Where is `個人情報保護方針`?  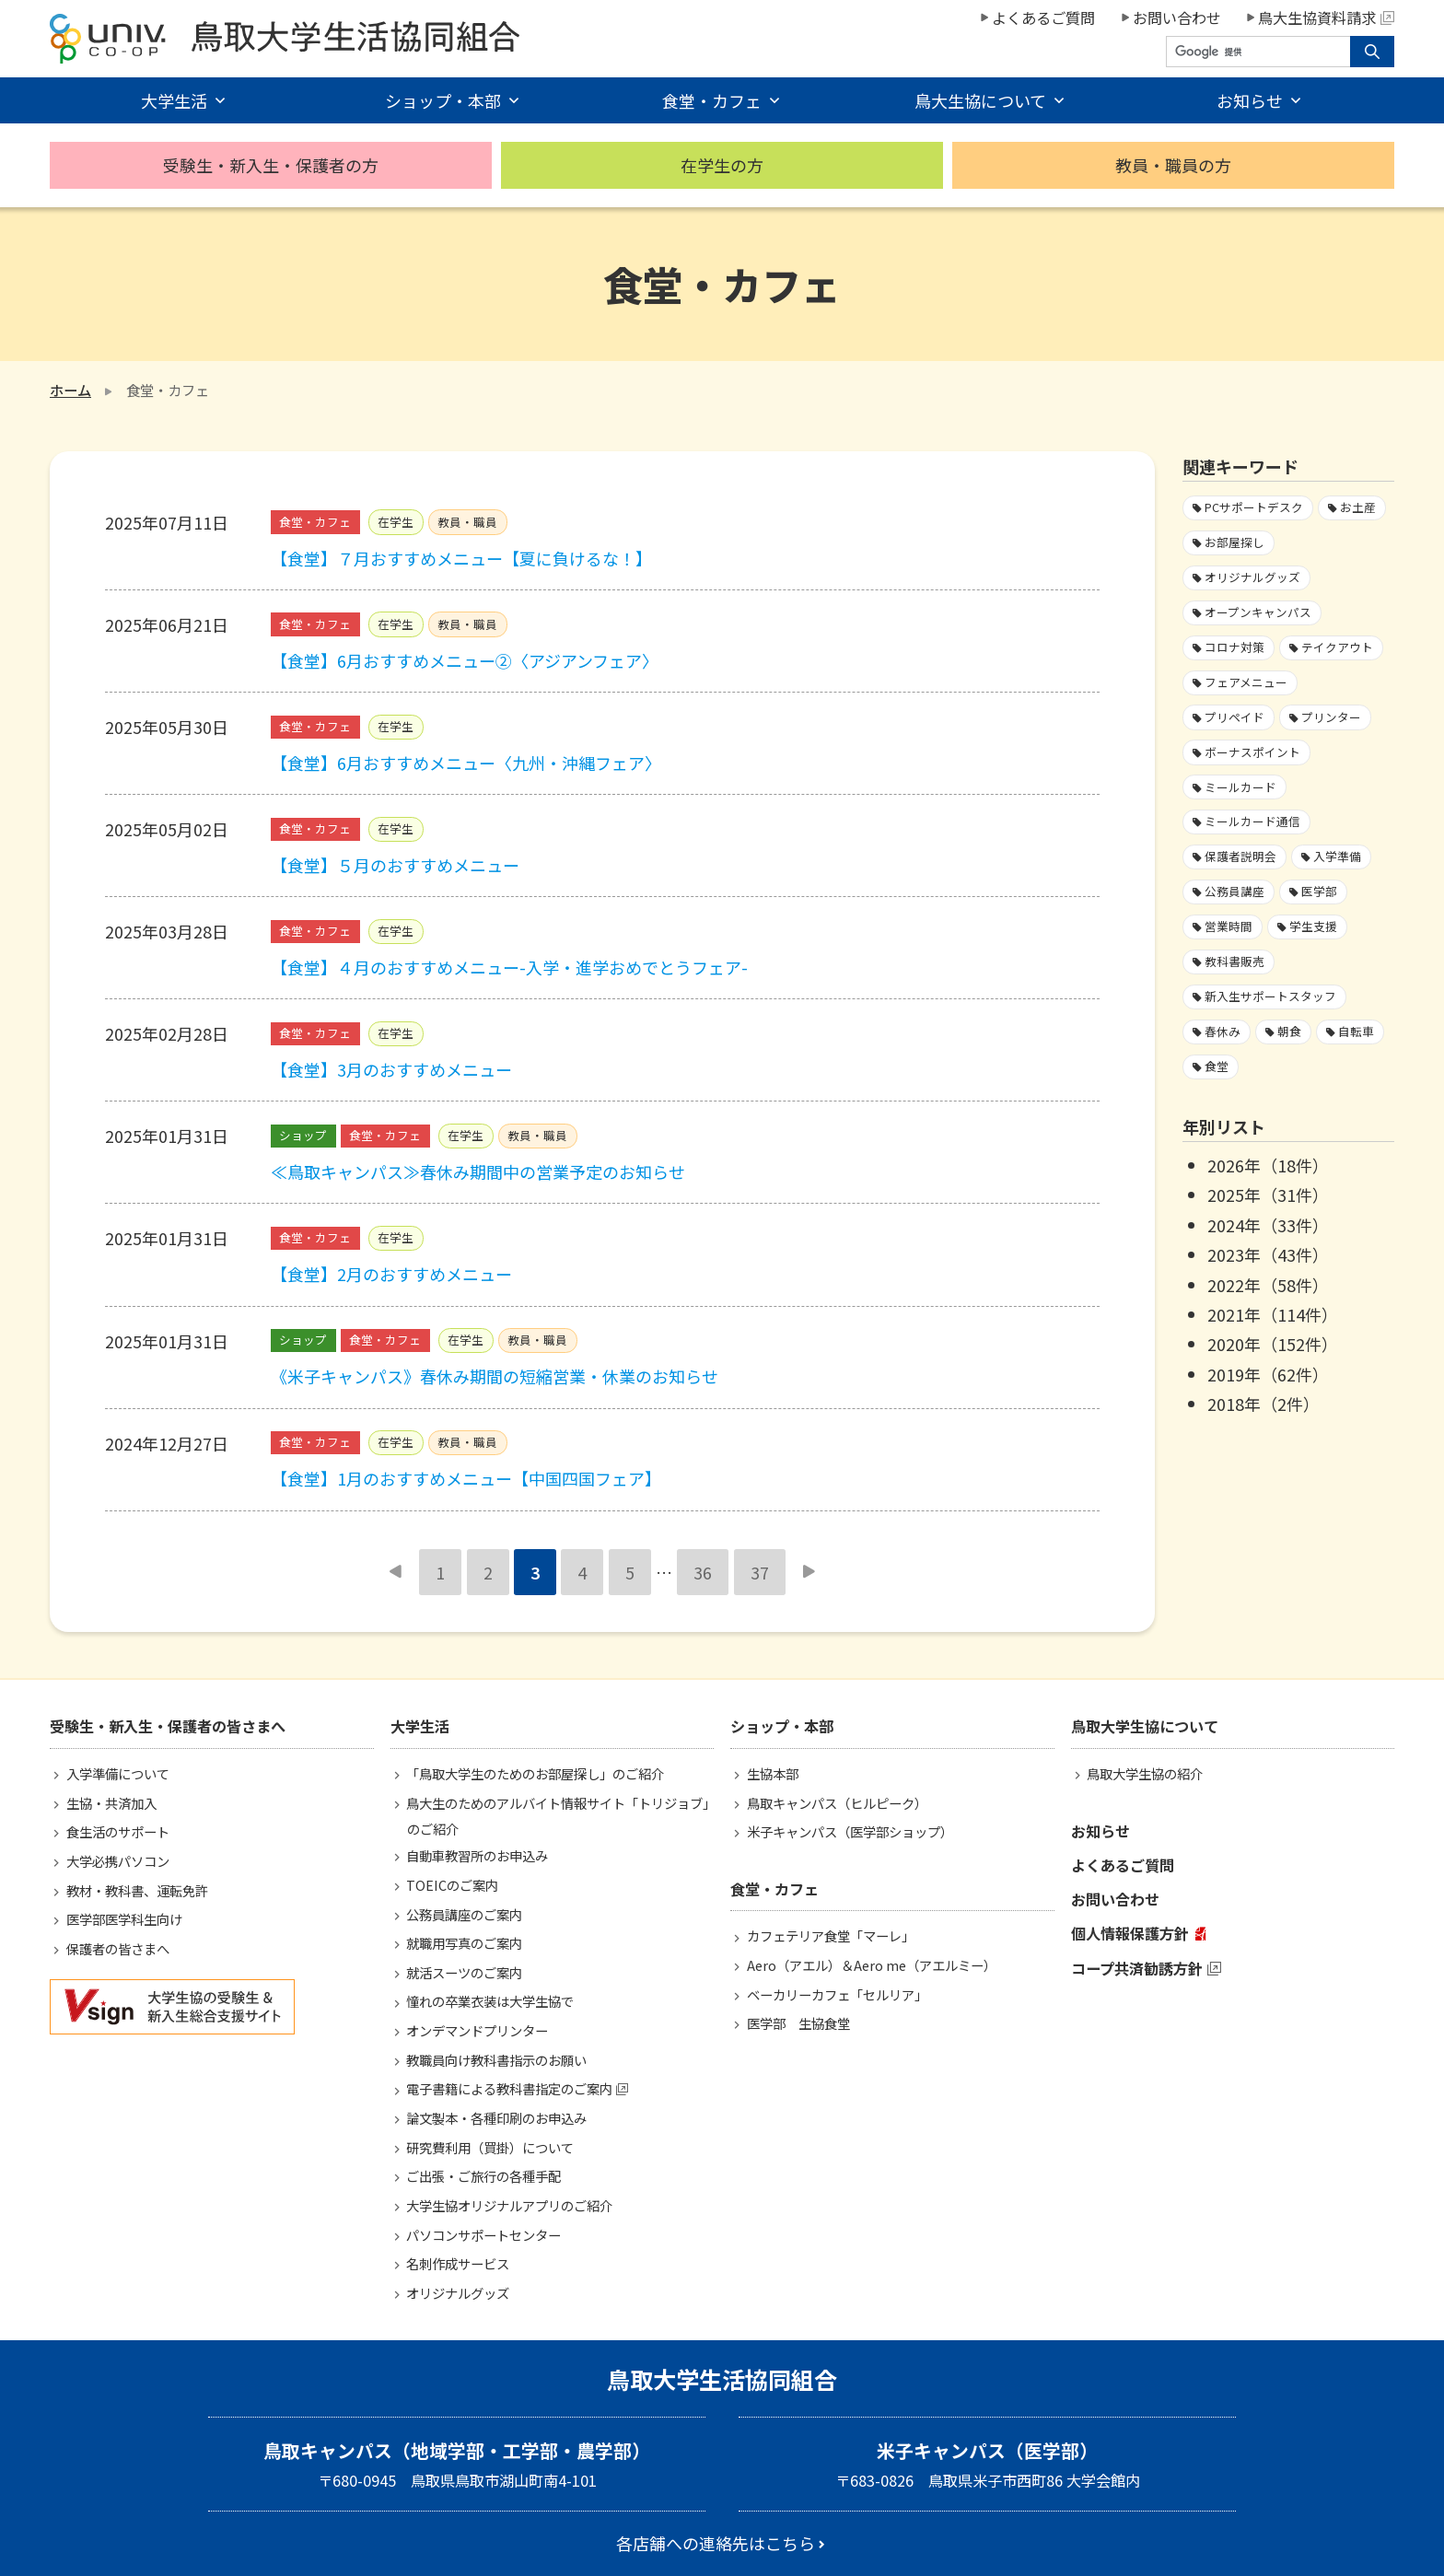
個人情報保護方針 is located at coordinates (1130, 1933).